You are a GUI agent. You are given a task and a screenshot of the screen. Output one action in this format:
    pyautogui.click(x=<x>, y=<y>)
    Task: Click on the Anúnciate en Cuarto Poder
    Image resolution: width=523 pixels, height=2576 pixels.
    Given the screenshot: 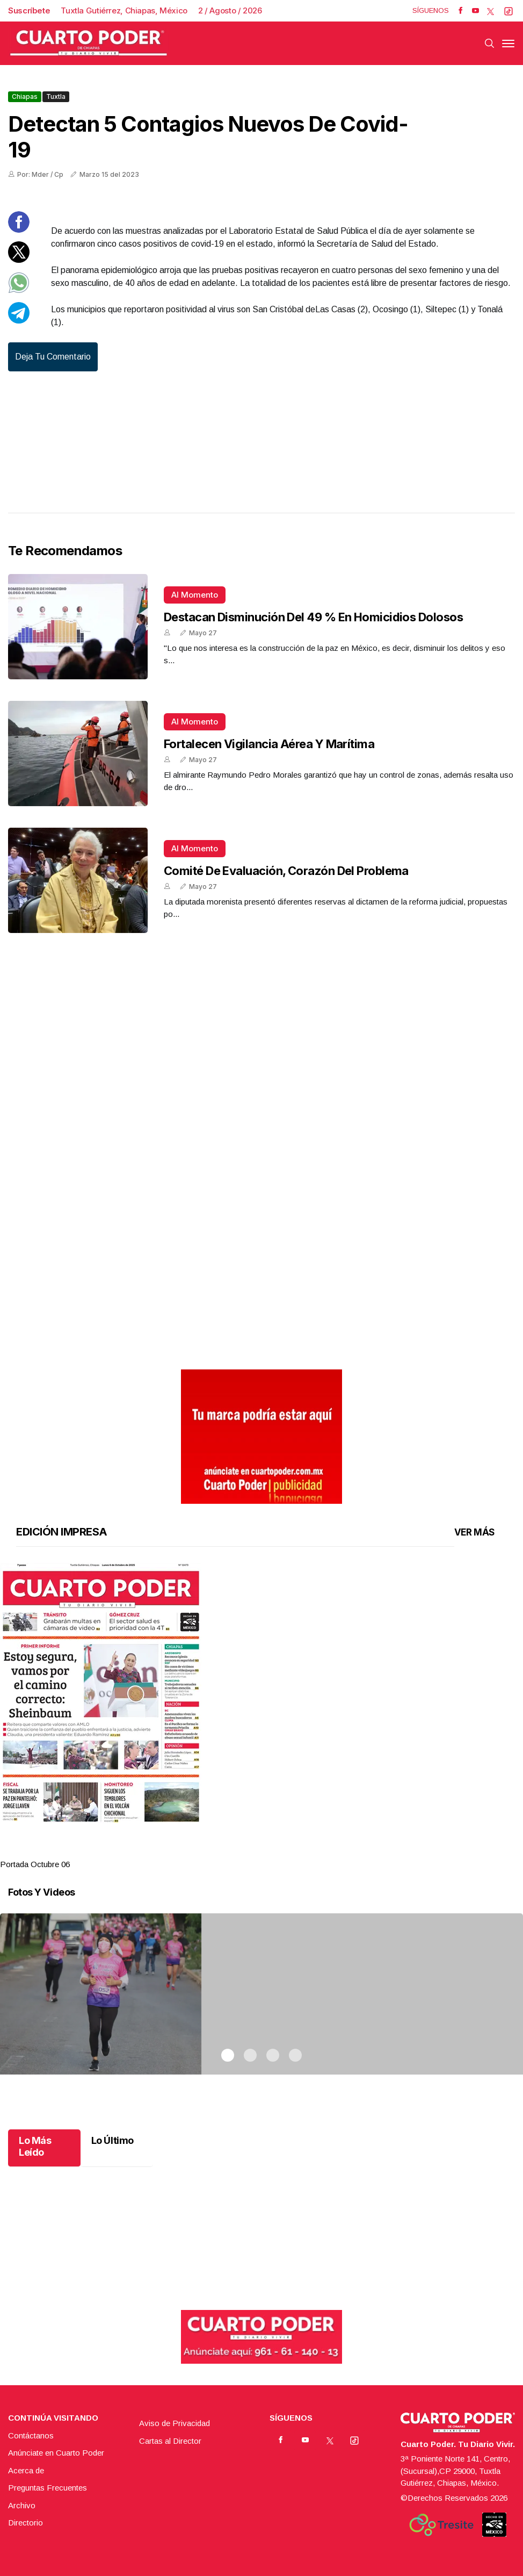 What is the action you would take?
    pyautogui.click(x=56, y=2452)
    